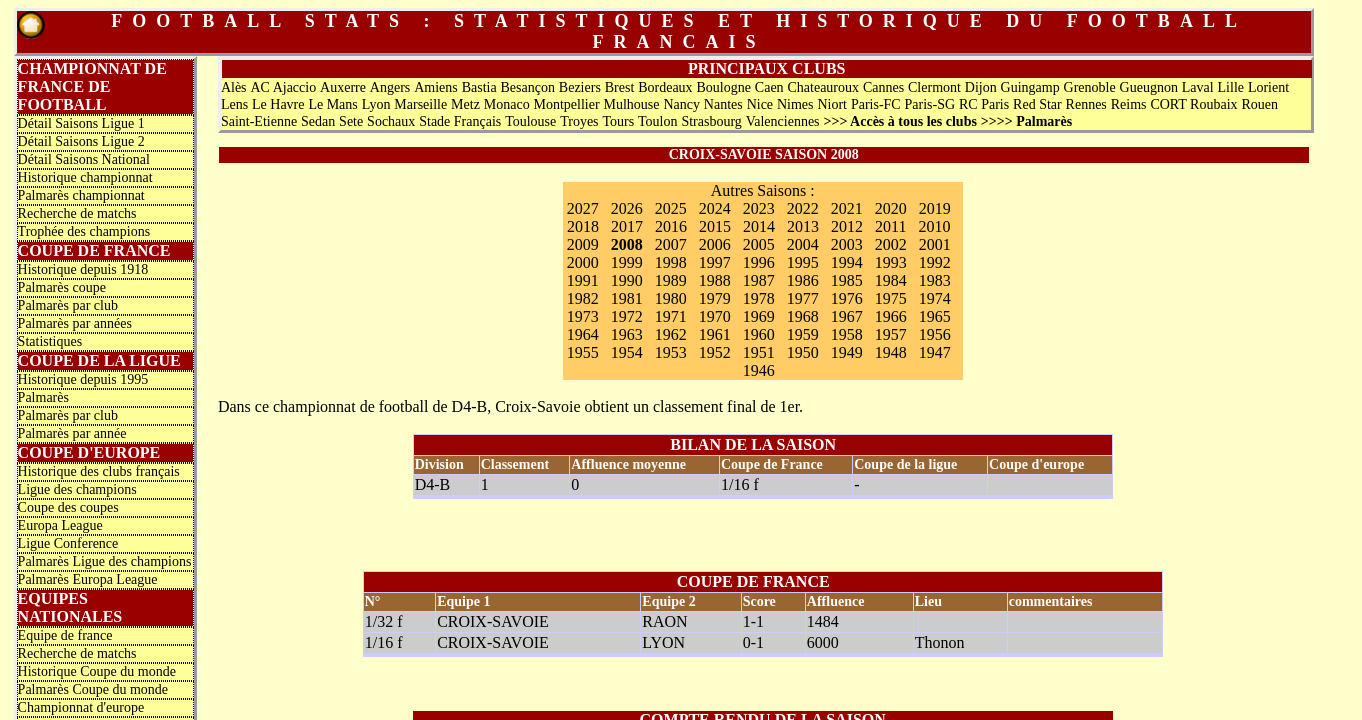 The image size is (1362, 720). I want to click on Niort, so click(832, 104).